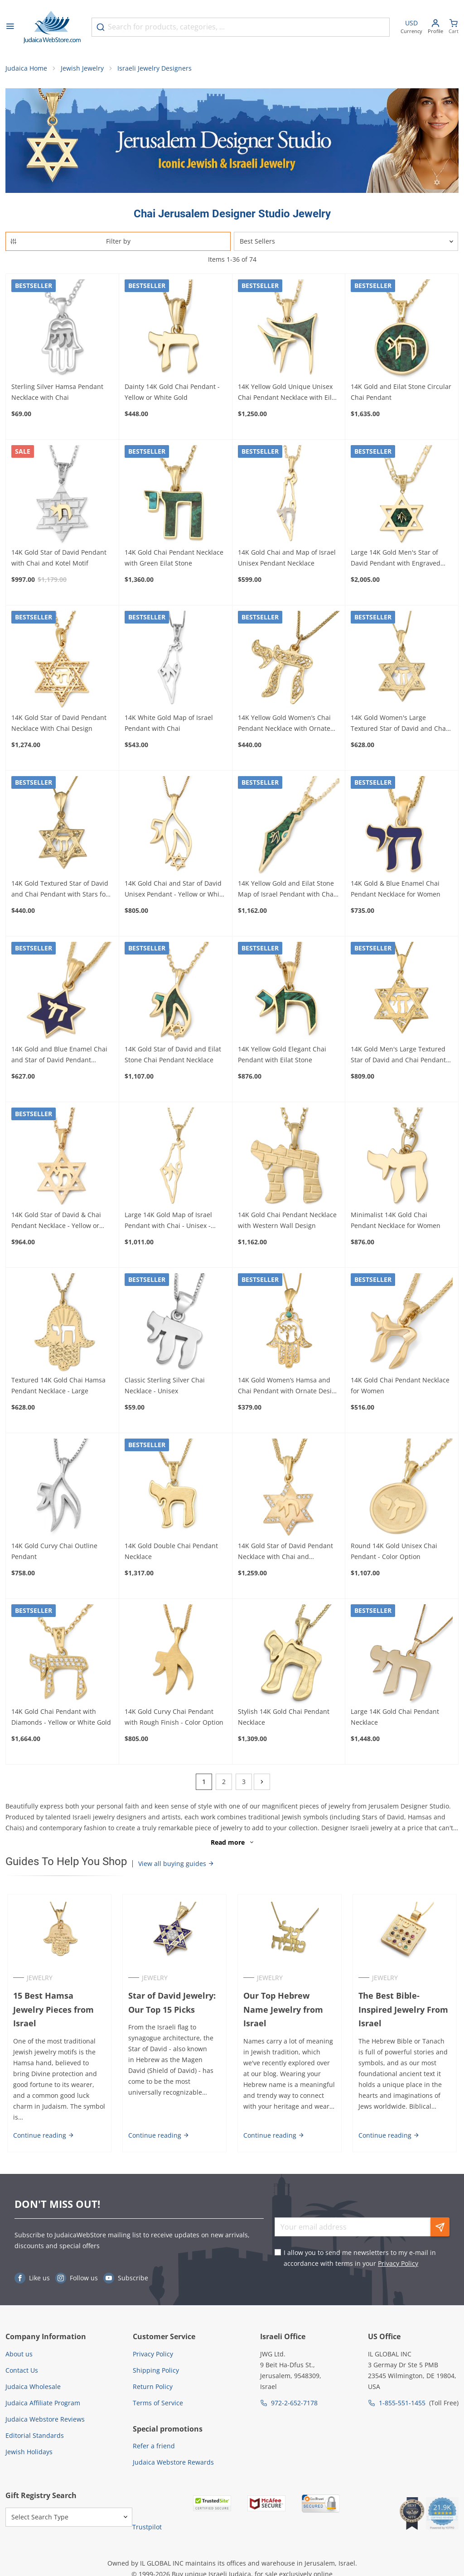 The height and width of the screenshot is (2576, 464). Describe the element at coordinates (58, 725) in the screenshot. I see `14K Gold Star of David Pendant Necklace With Chai Design` at that location.